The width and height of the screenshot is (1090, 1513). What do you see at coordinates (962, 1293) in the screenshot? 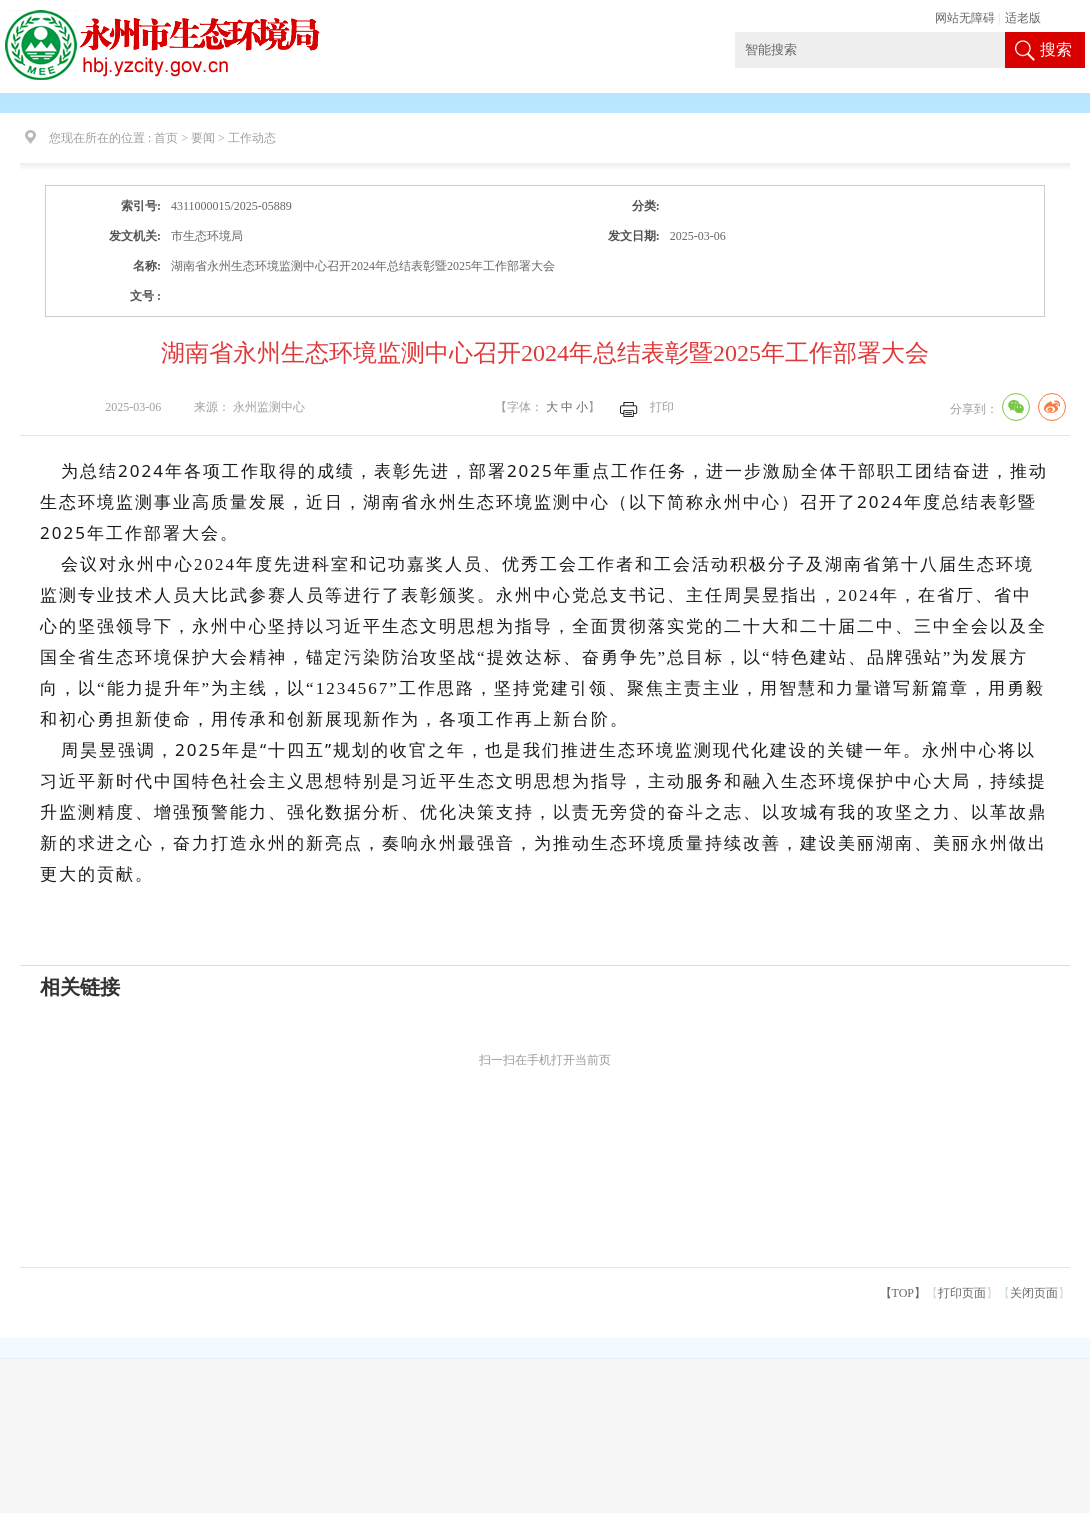
I see `打印页面` at bounding box center [962, 1293].